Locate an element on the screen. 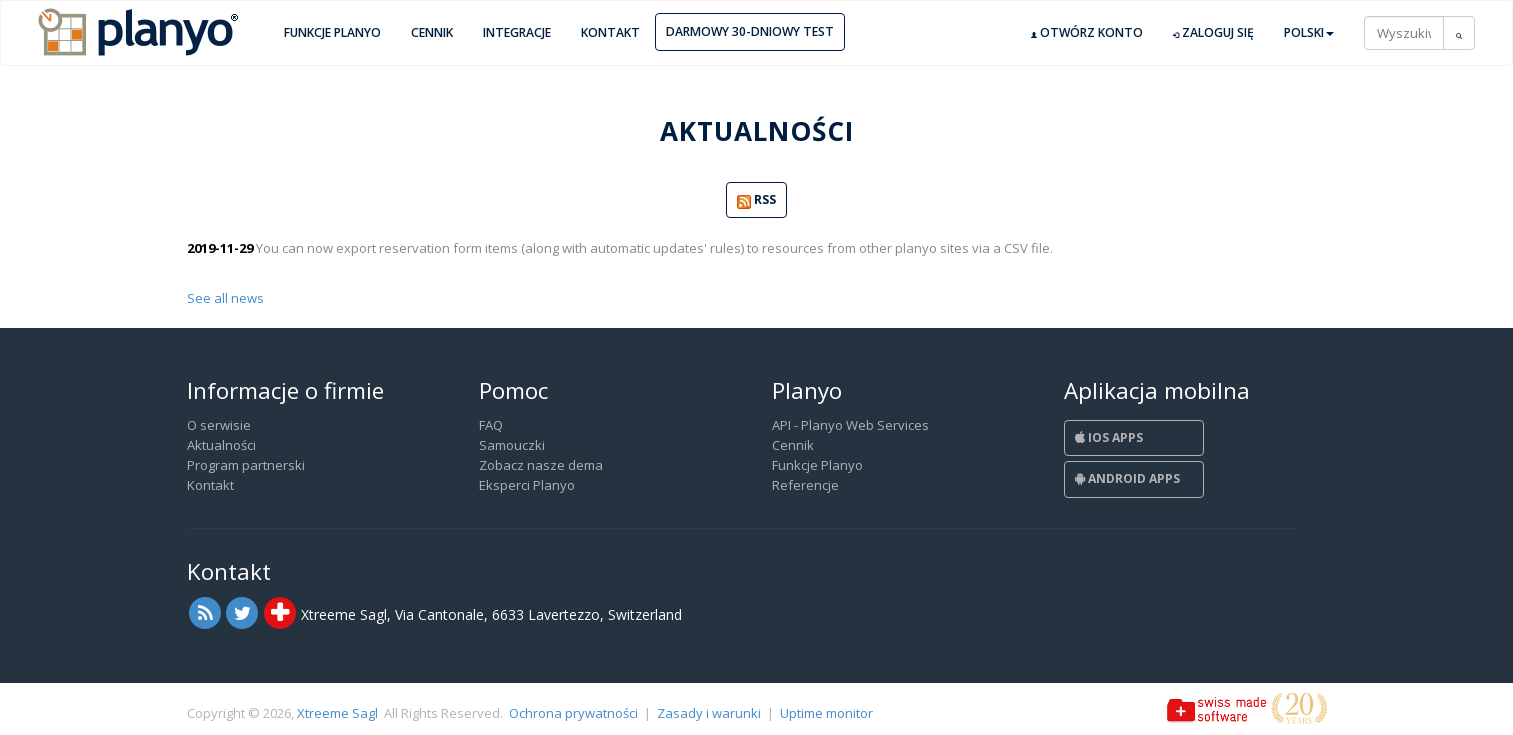 The image size is (1513, 735). O serwisie is located at coordinates (219, 425).